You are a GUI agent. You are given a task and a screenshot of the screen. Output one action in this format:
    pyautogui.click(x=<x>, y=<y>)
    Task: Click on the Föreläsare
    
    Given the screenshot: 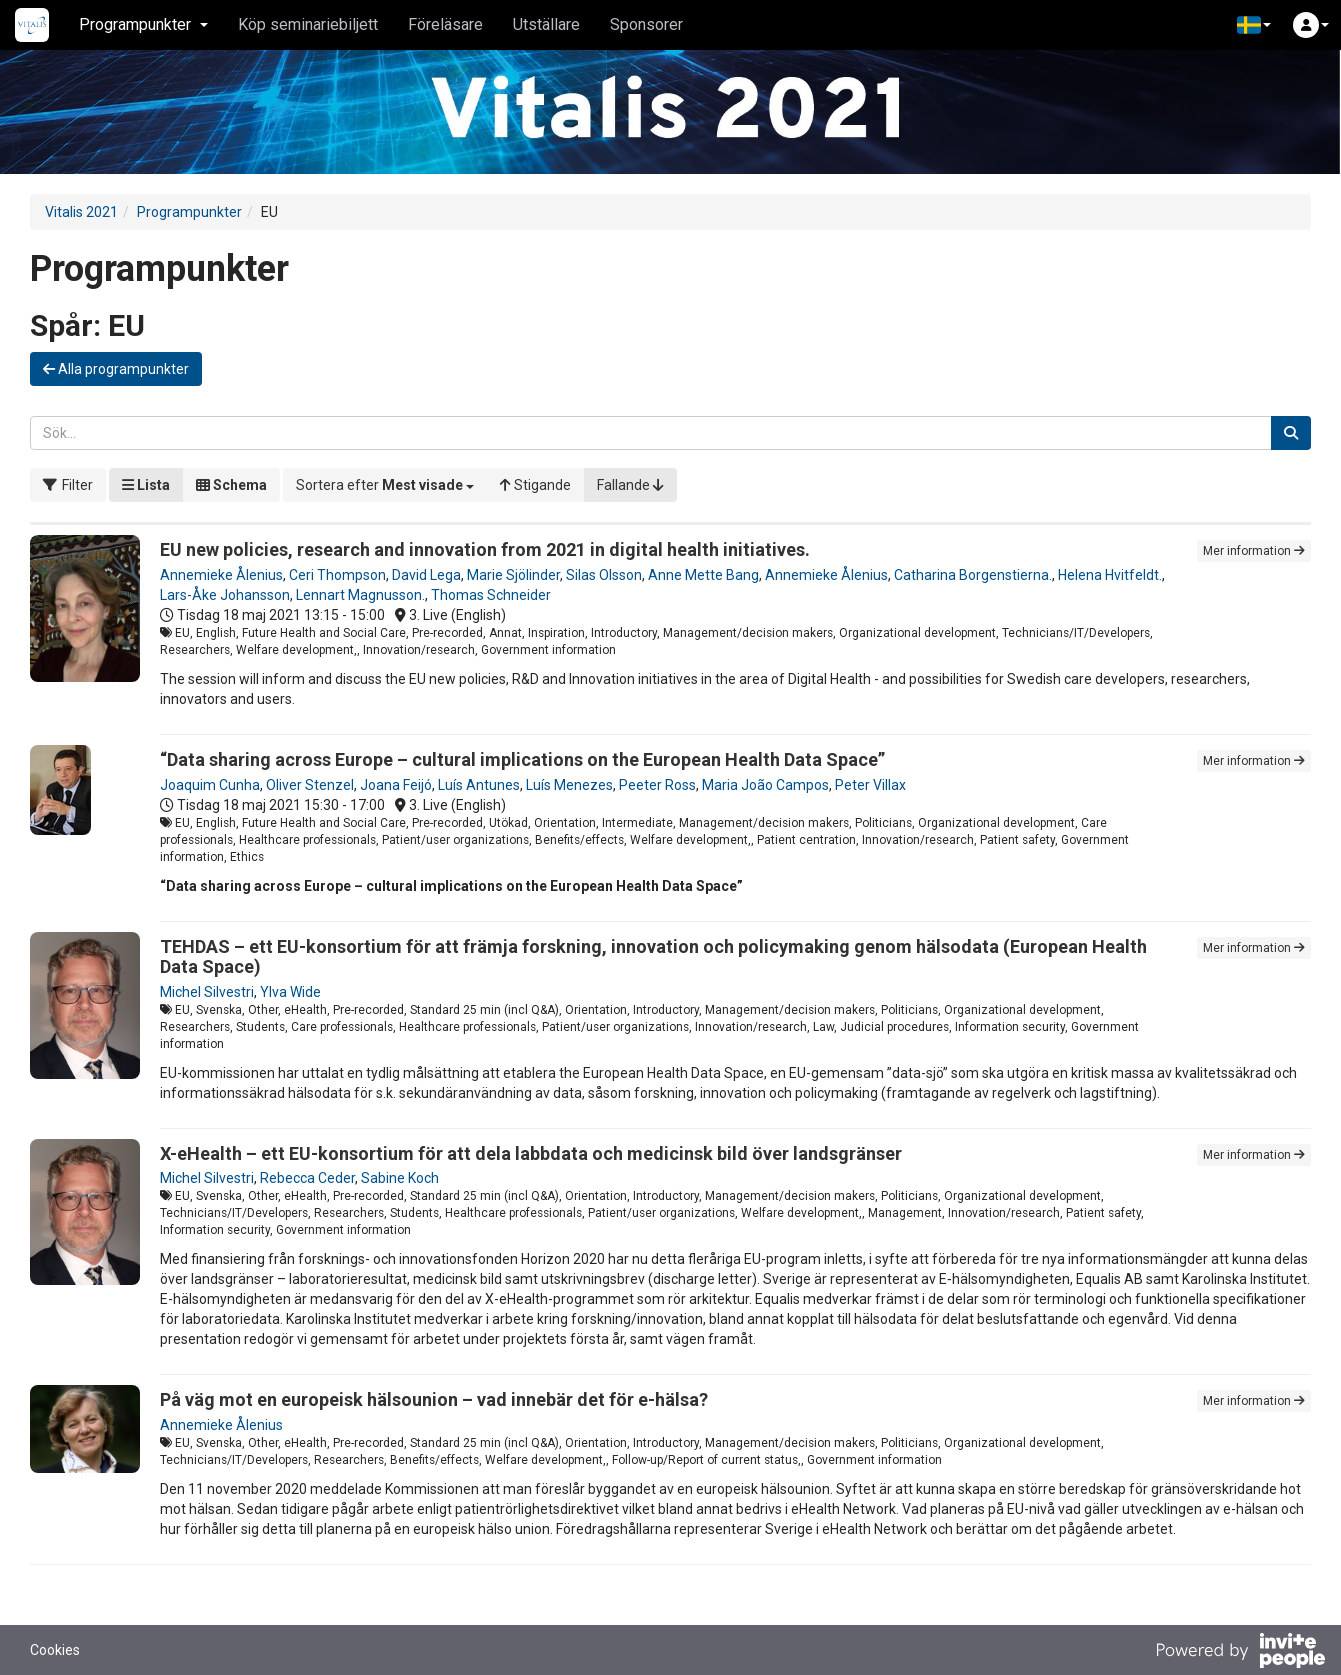 What is the action you would take?
    pyautogui.click(x=445, y=24)
    